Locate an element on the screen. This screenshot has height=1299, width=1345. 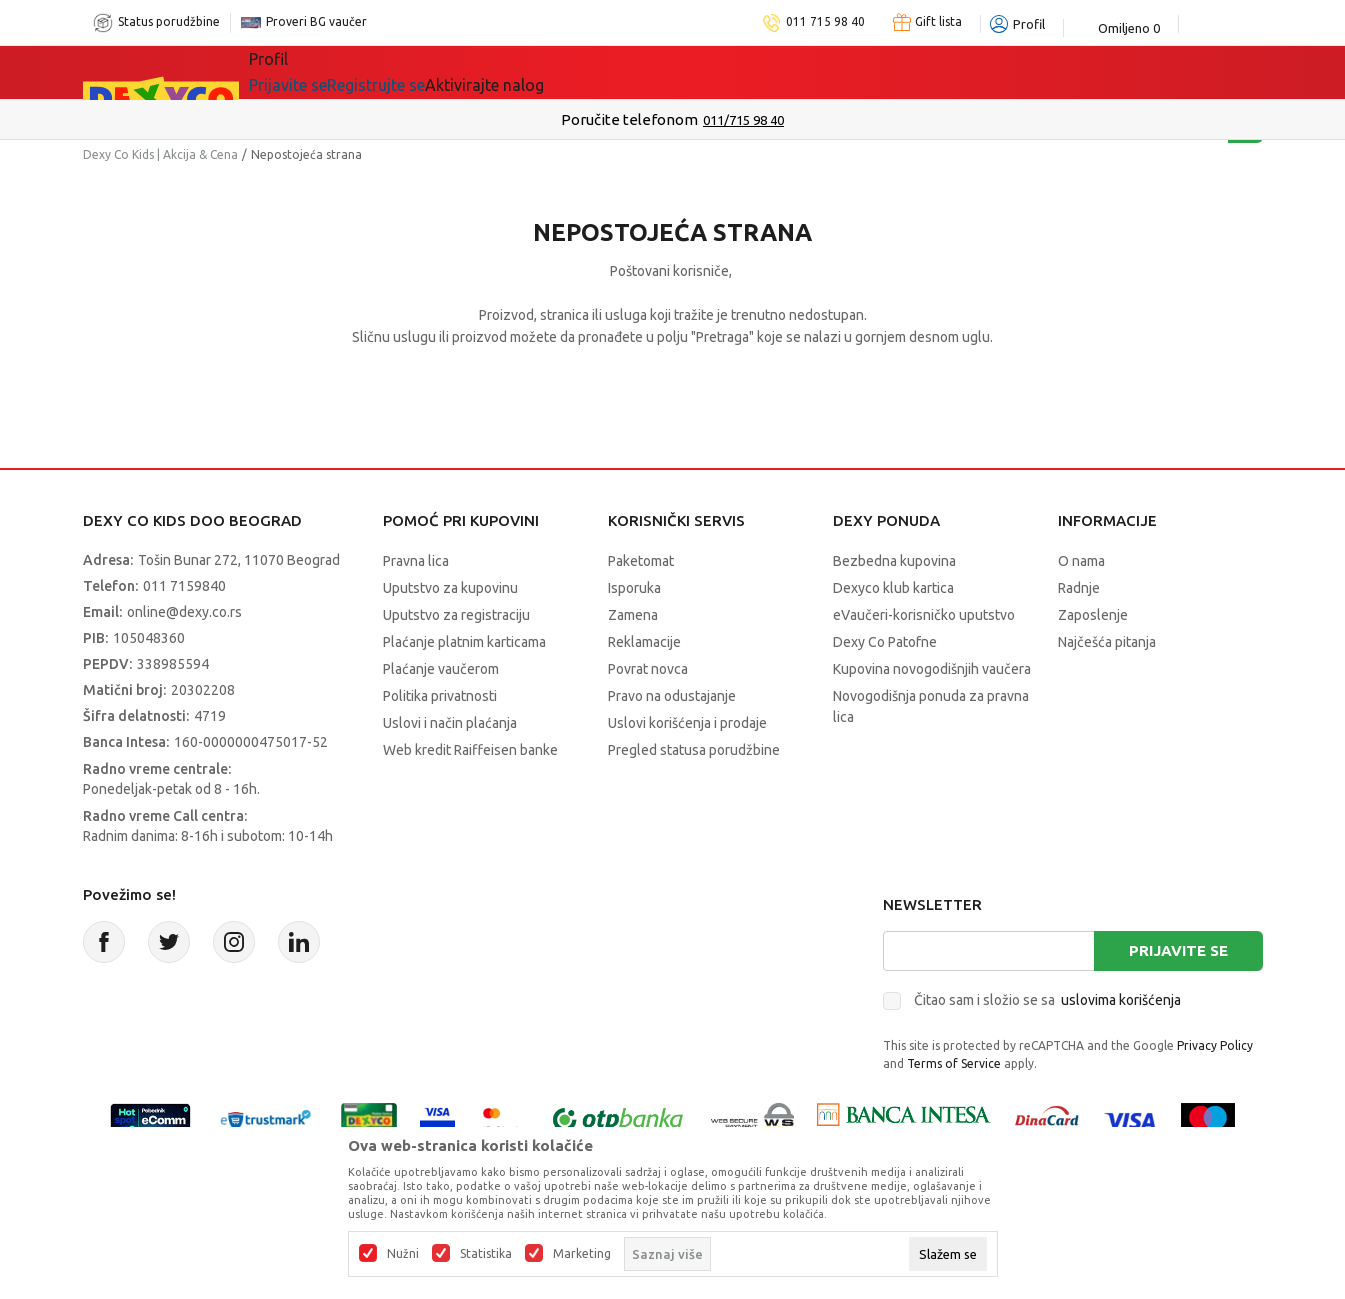
011 7159840 is located at coordinates (184, 586).